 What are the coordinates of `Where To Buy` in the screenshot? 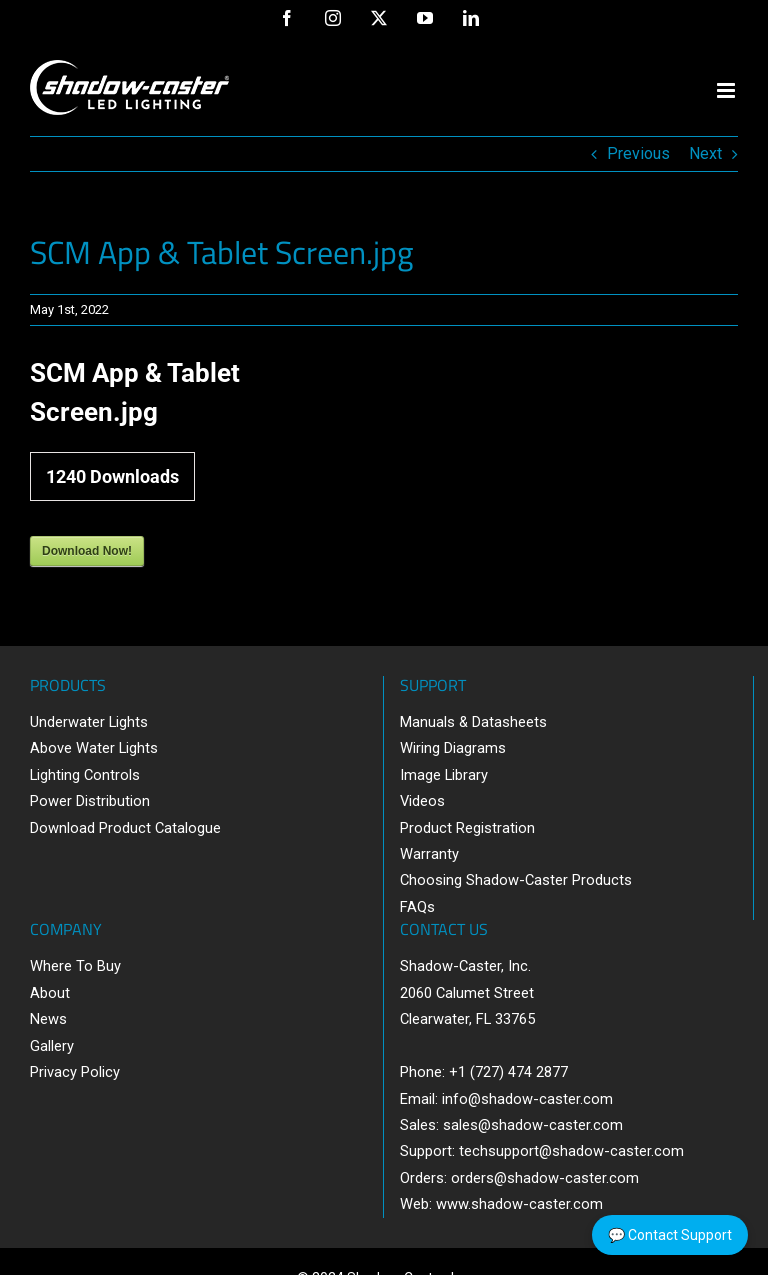 It's located at (75, 966).